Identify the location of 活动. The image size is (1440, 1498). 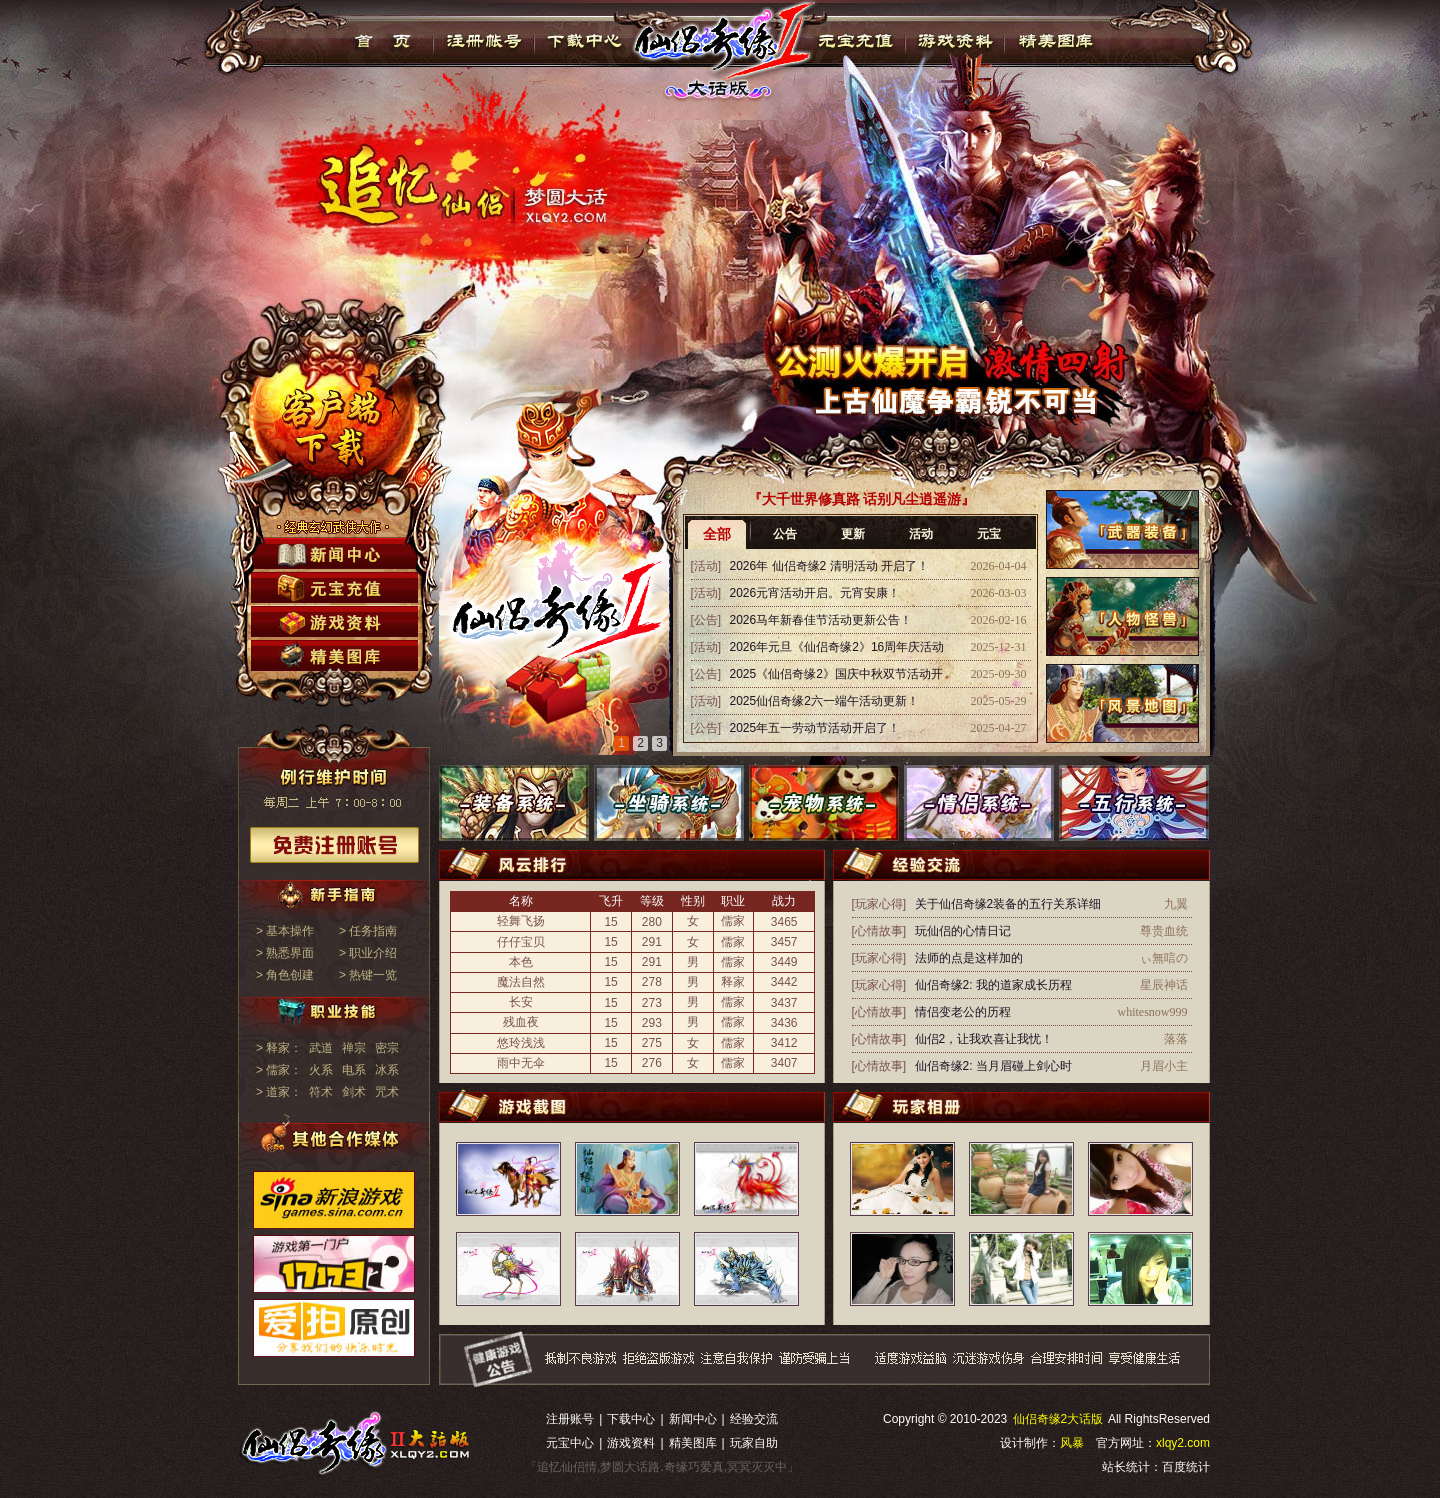
(921, 534).